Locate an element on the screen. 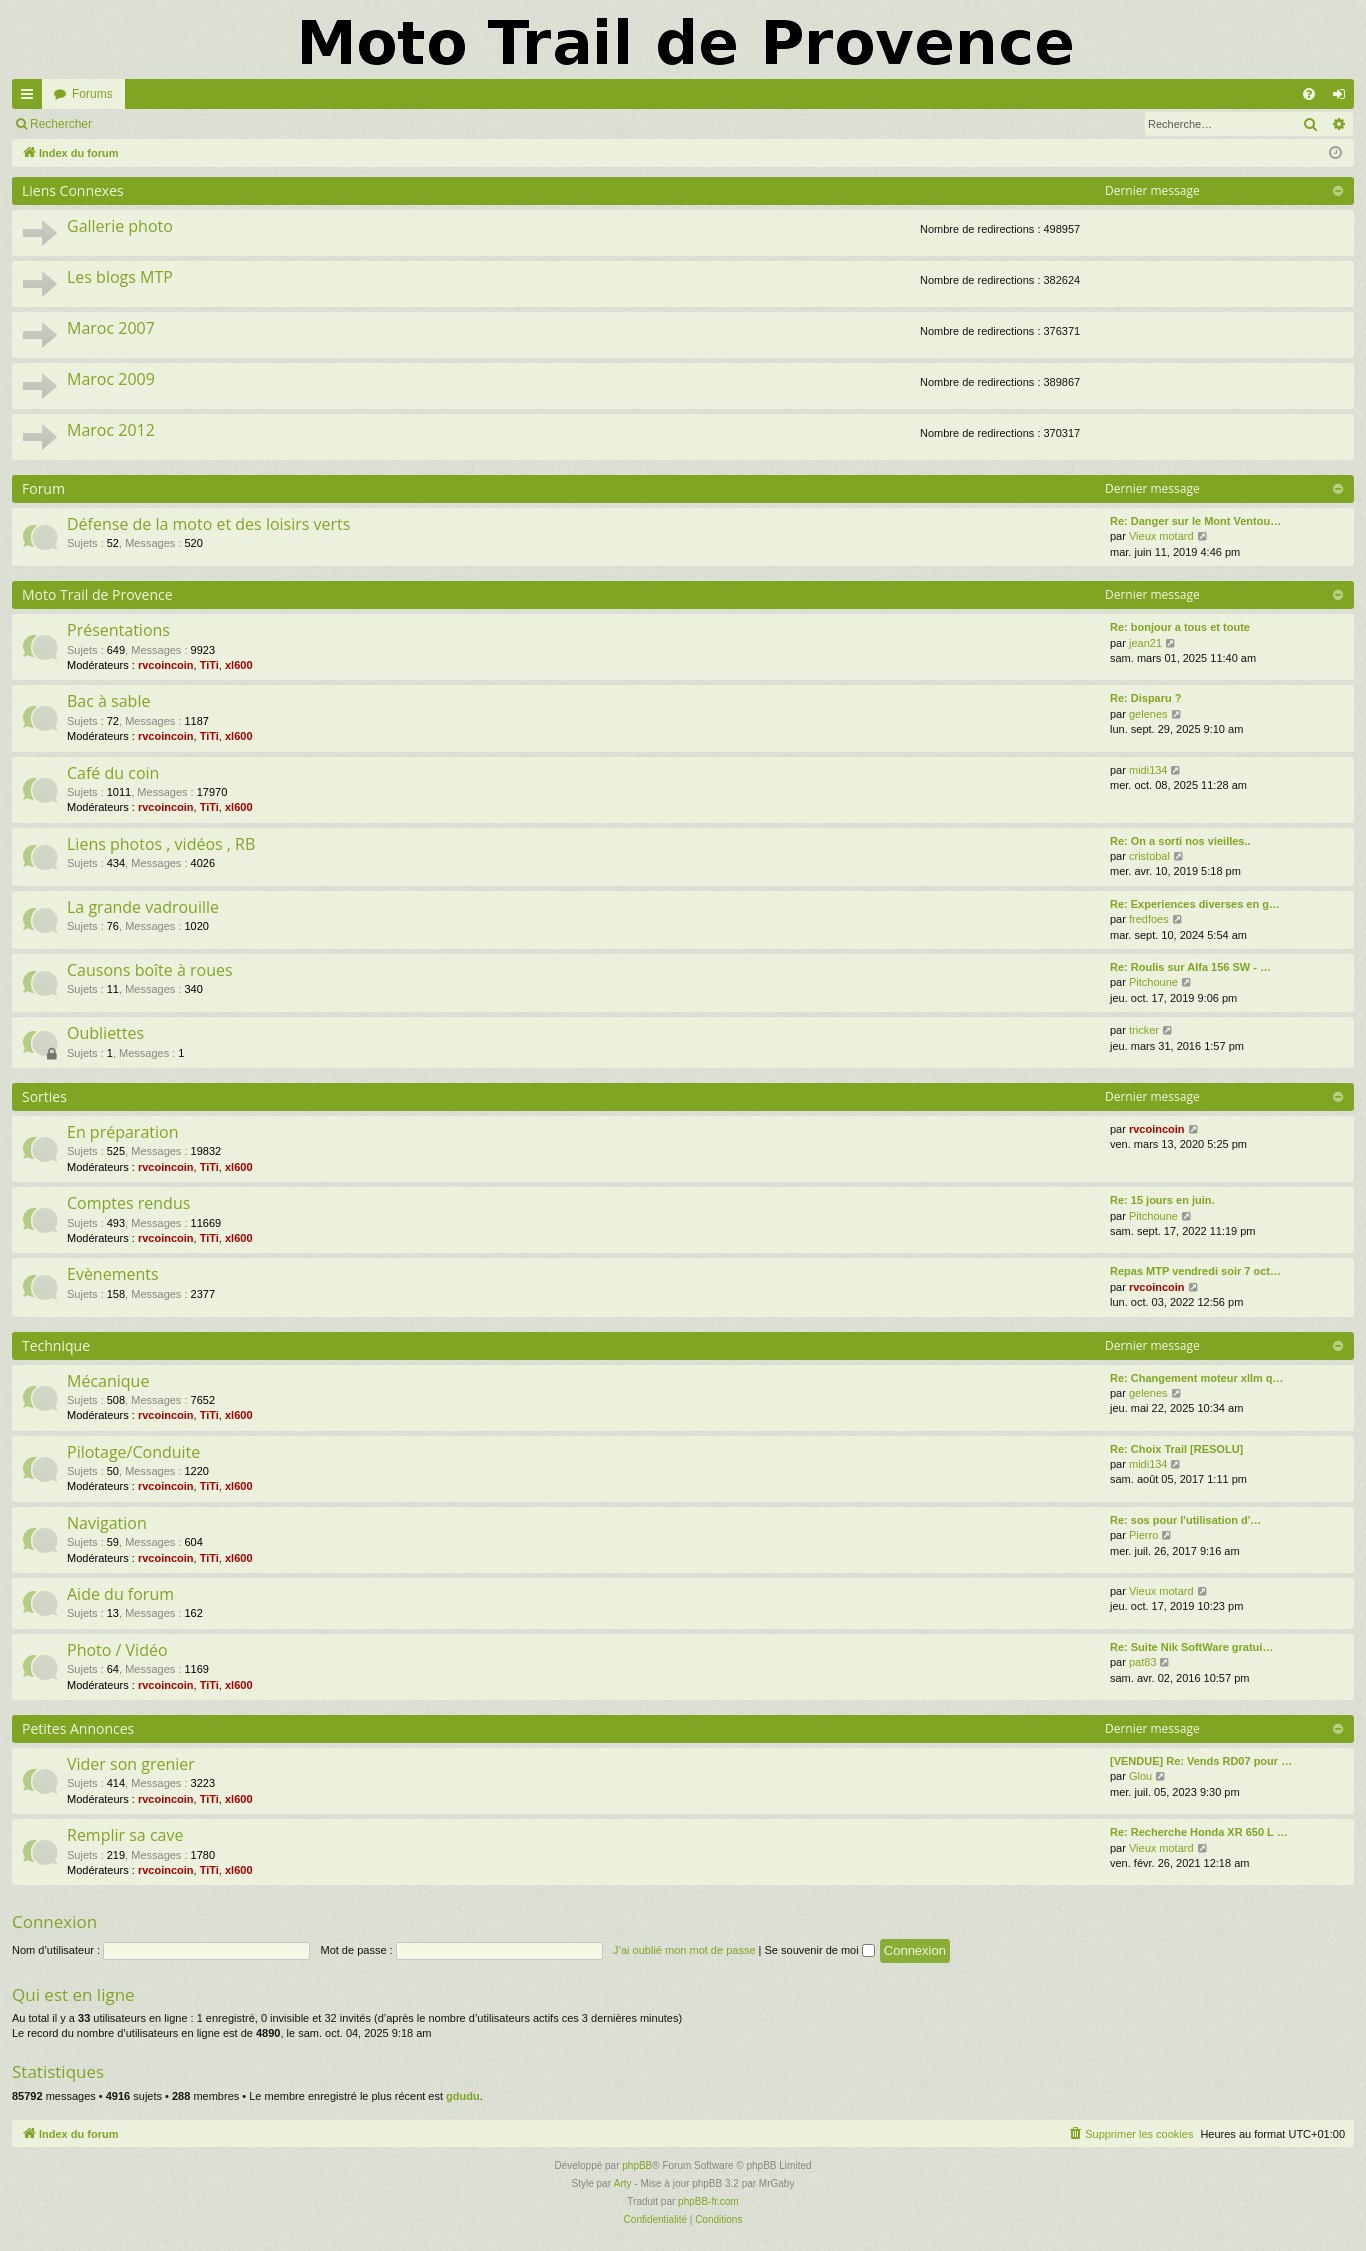  [menuitem] is located at coordinates (1309, 94).